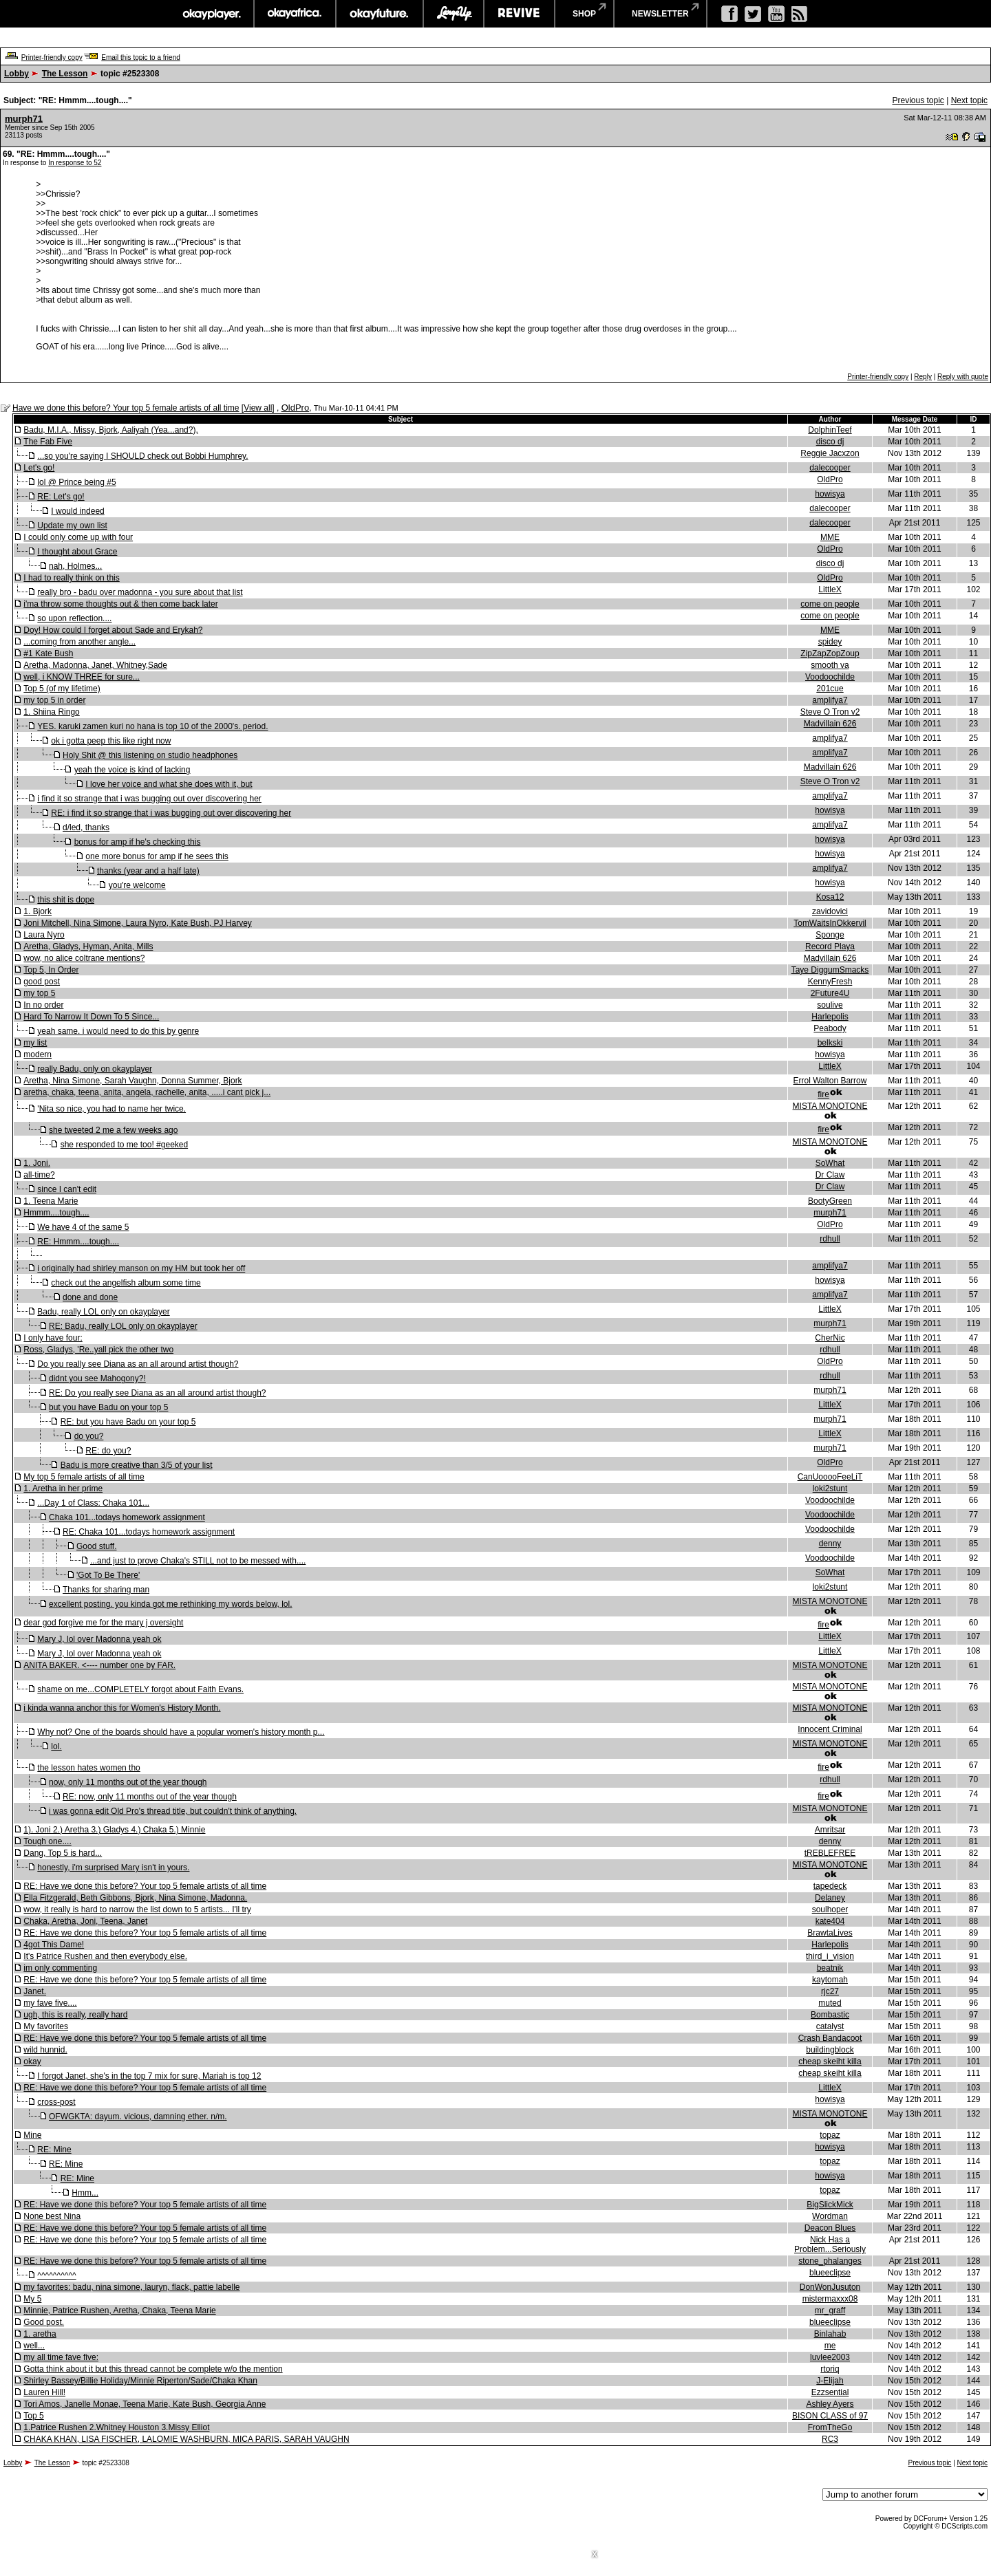 Image resolution: width=991 pixels, height=2576 pixels. Describe the element at coordinates (103, 1312) in the screenshot. I see `Badu, really LOL only on okayplayer` at that location.